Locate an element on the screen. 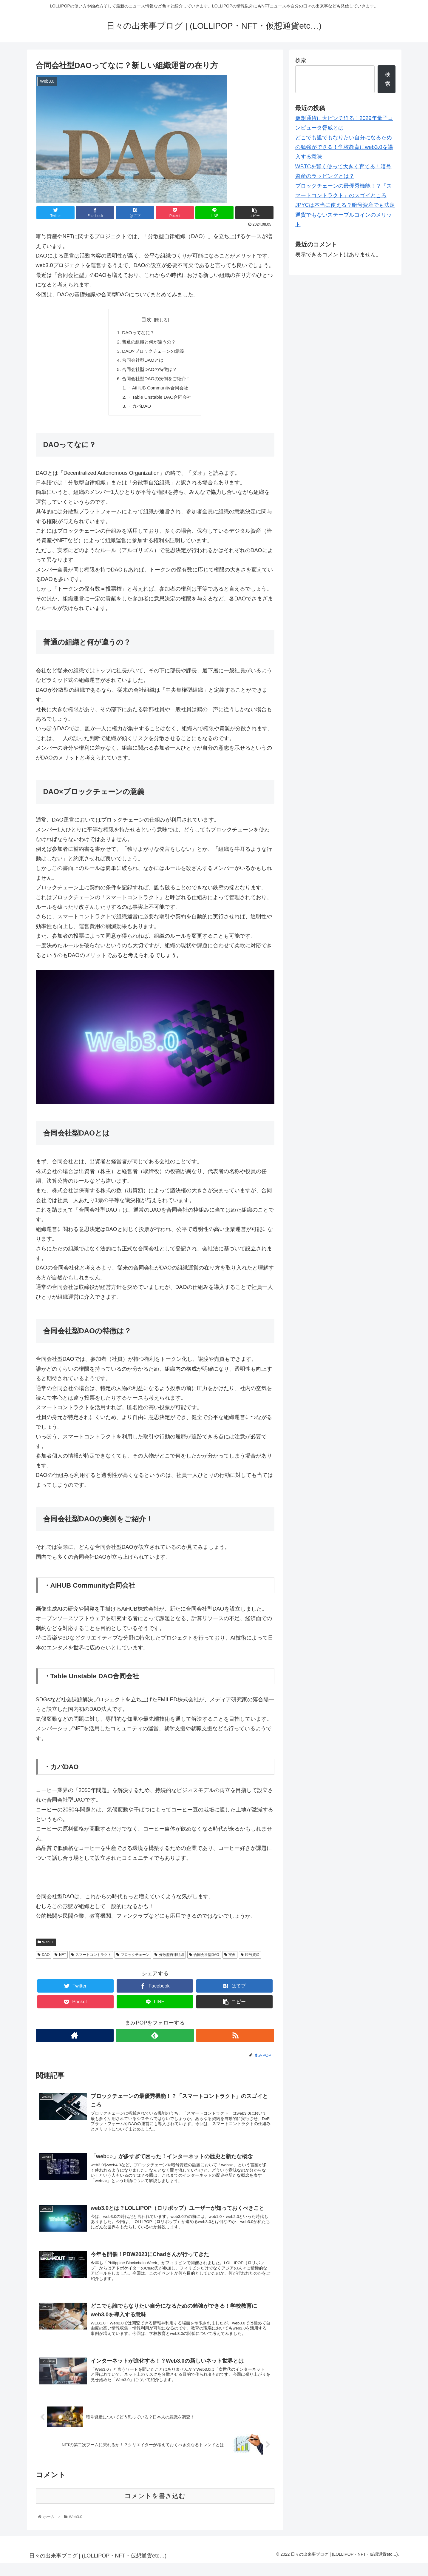 The width and height of the screenshot is (428, 2576). NFT is located at coordinates (60, 1959).